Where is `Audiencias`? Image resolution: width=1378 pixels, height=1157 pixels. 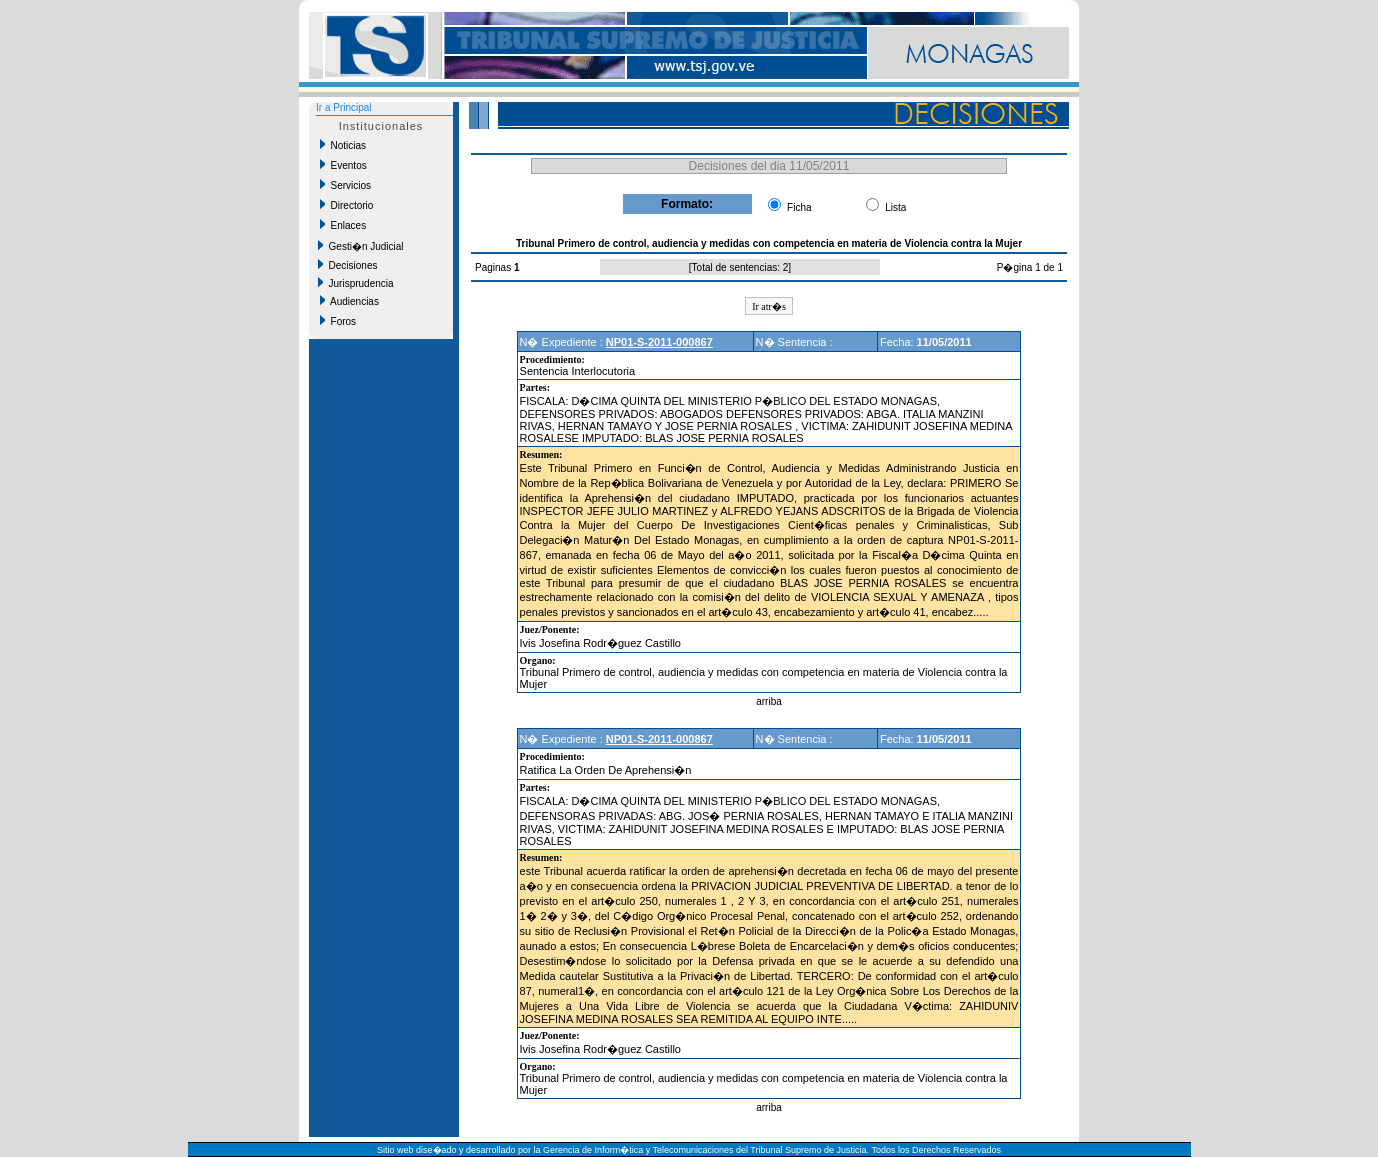 Audiencias is located at coordinates (349, 301).